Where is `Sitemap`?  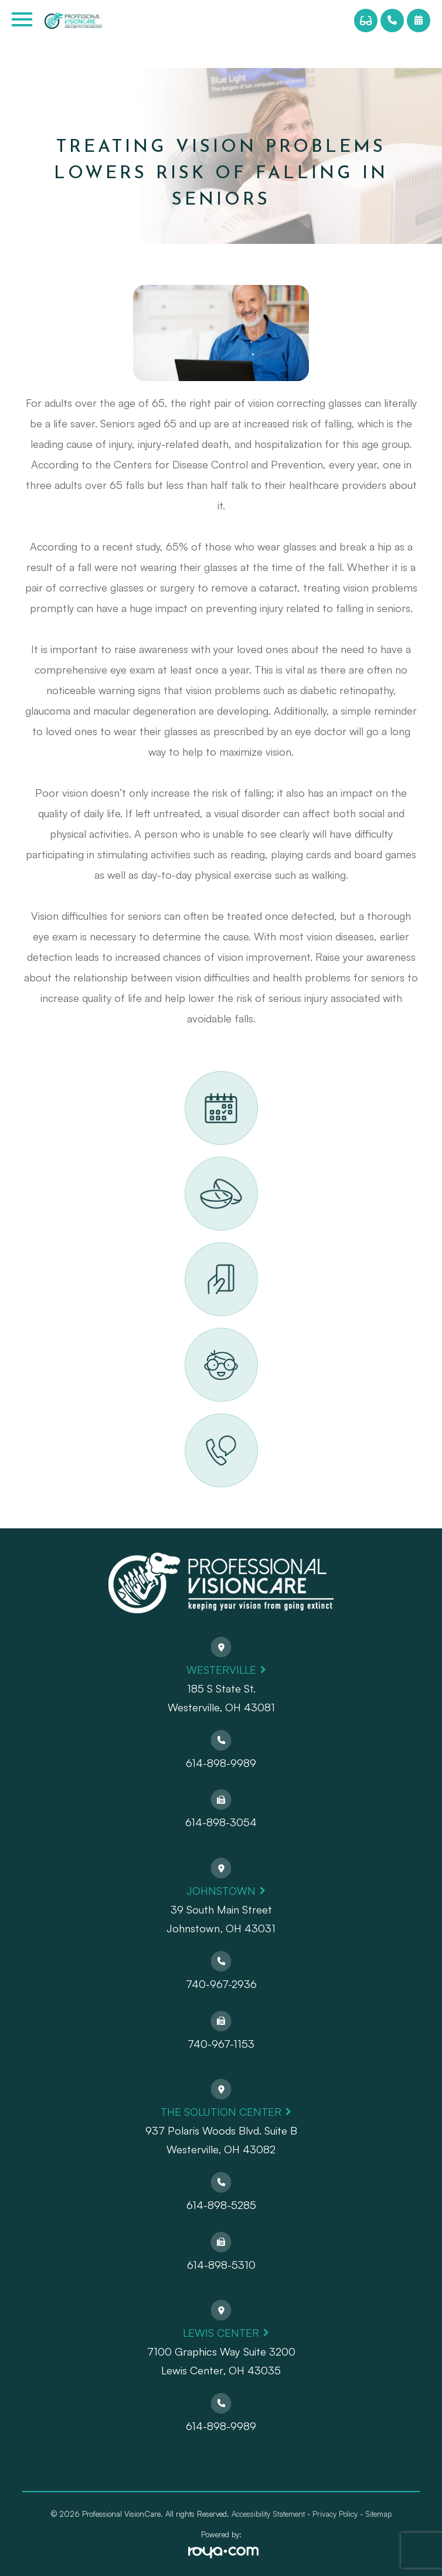 Sitemap is located at coordinates (378, 2514).